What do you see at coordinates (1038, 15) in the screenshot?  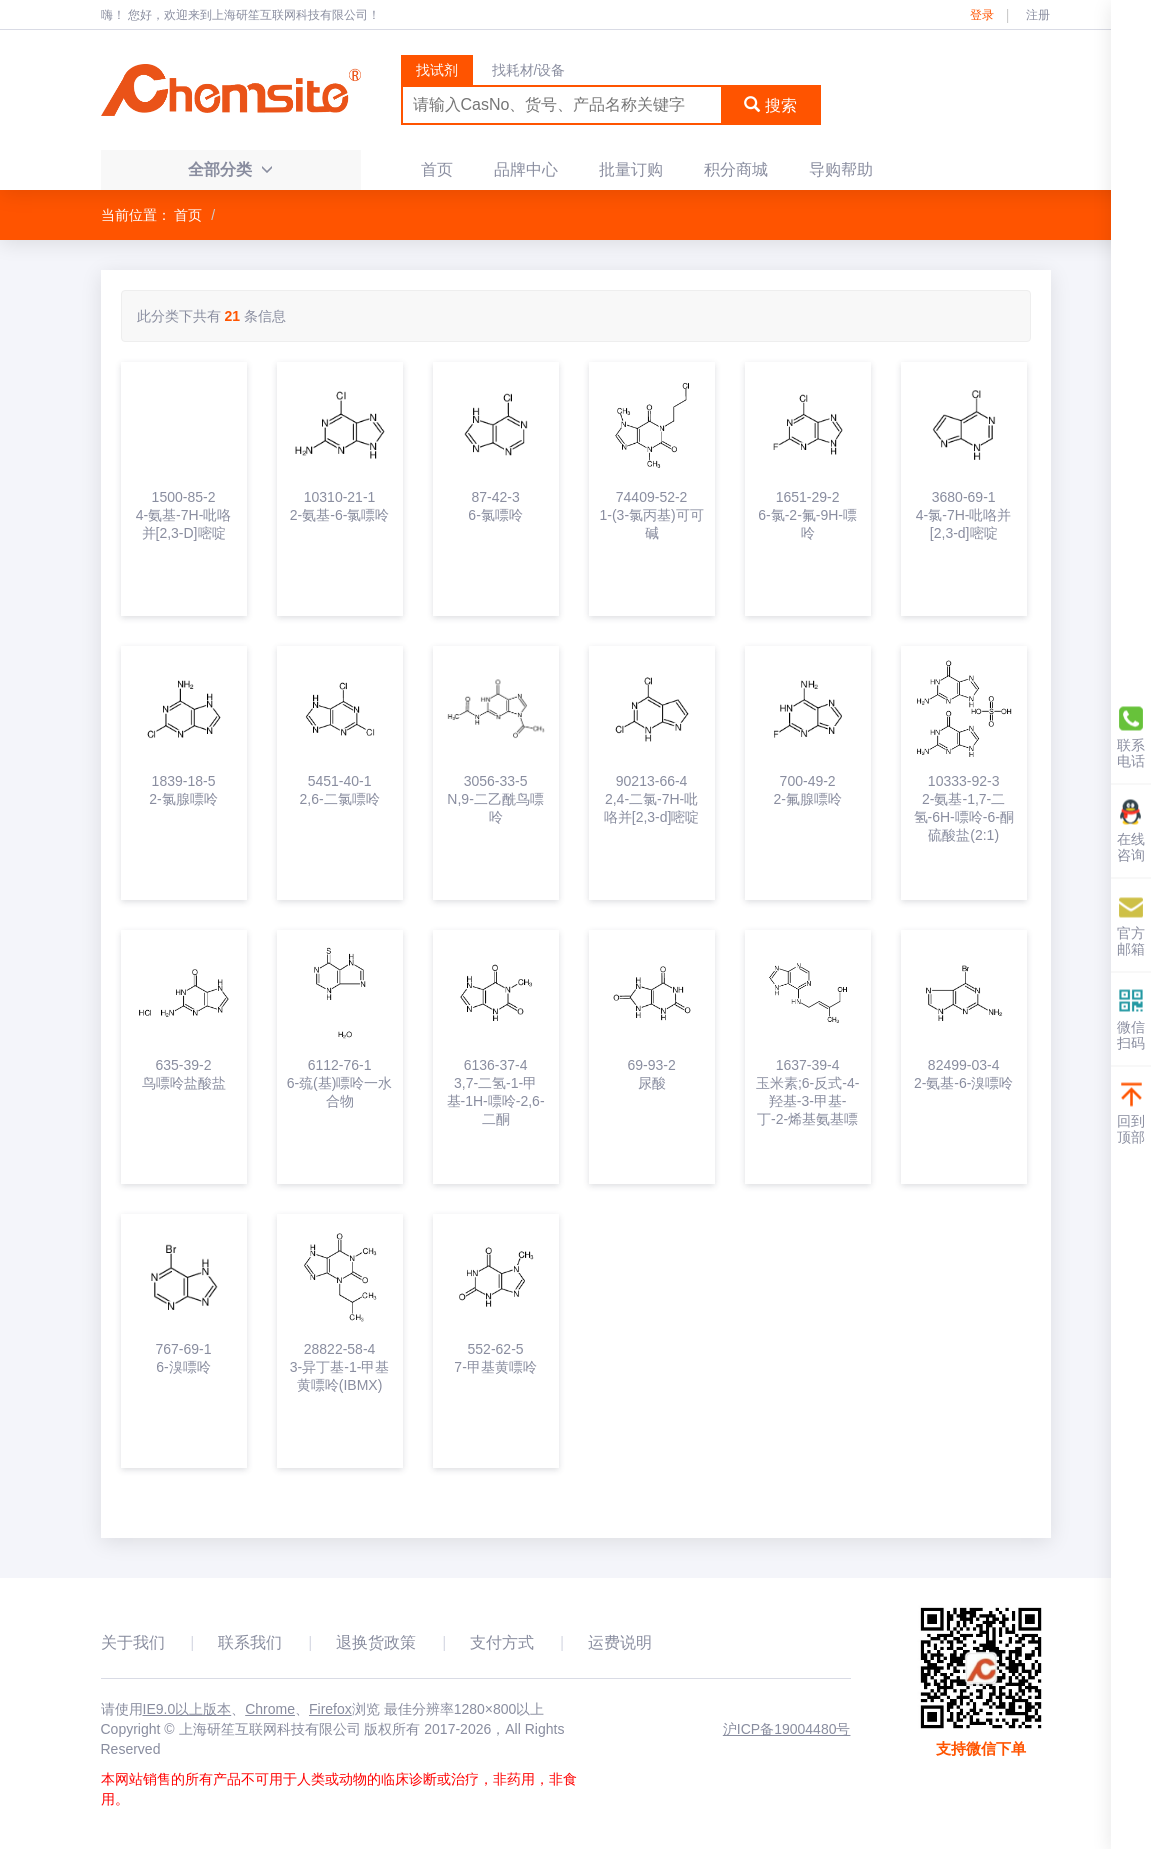 I see `注册` at bounding box center [1038, 15].